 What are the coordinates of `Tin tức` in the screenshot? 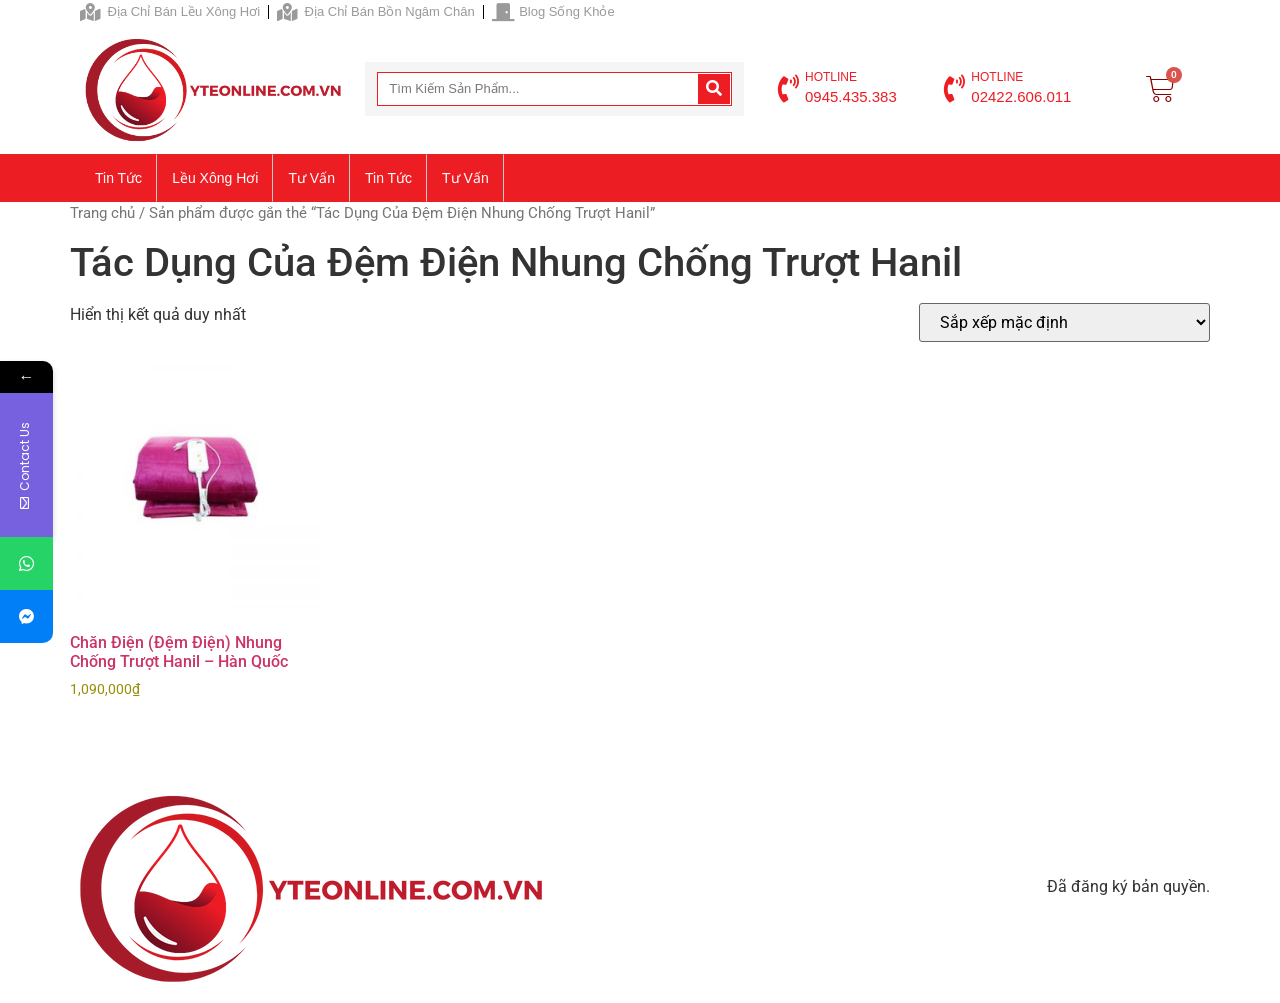 It's located at (118, 178).